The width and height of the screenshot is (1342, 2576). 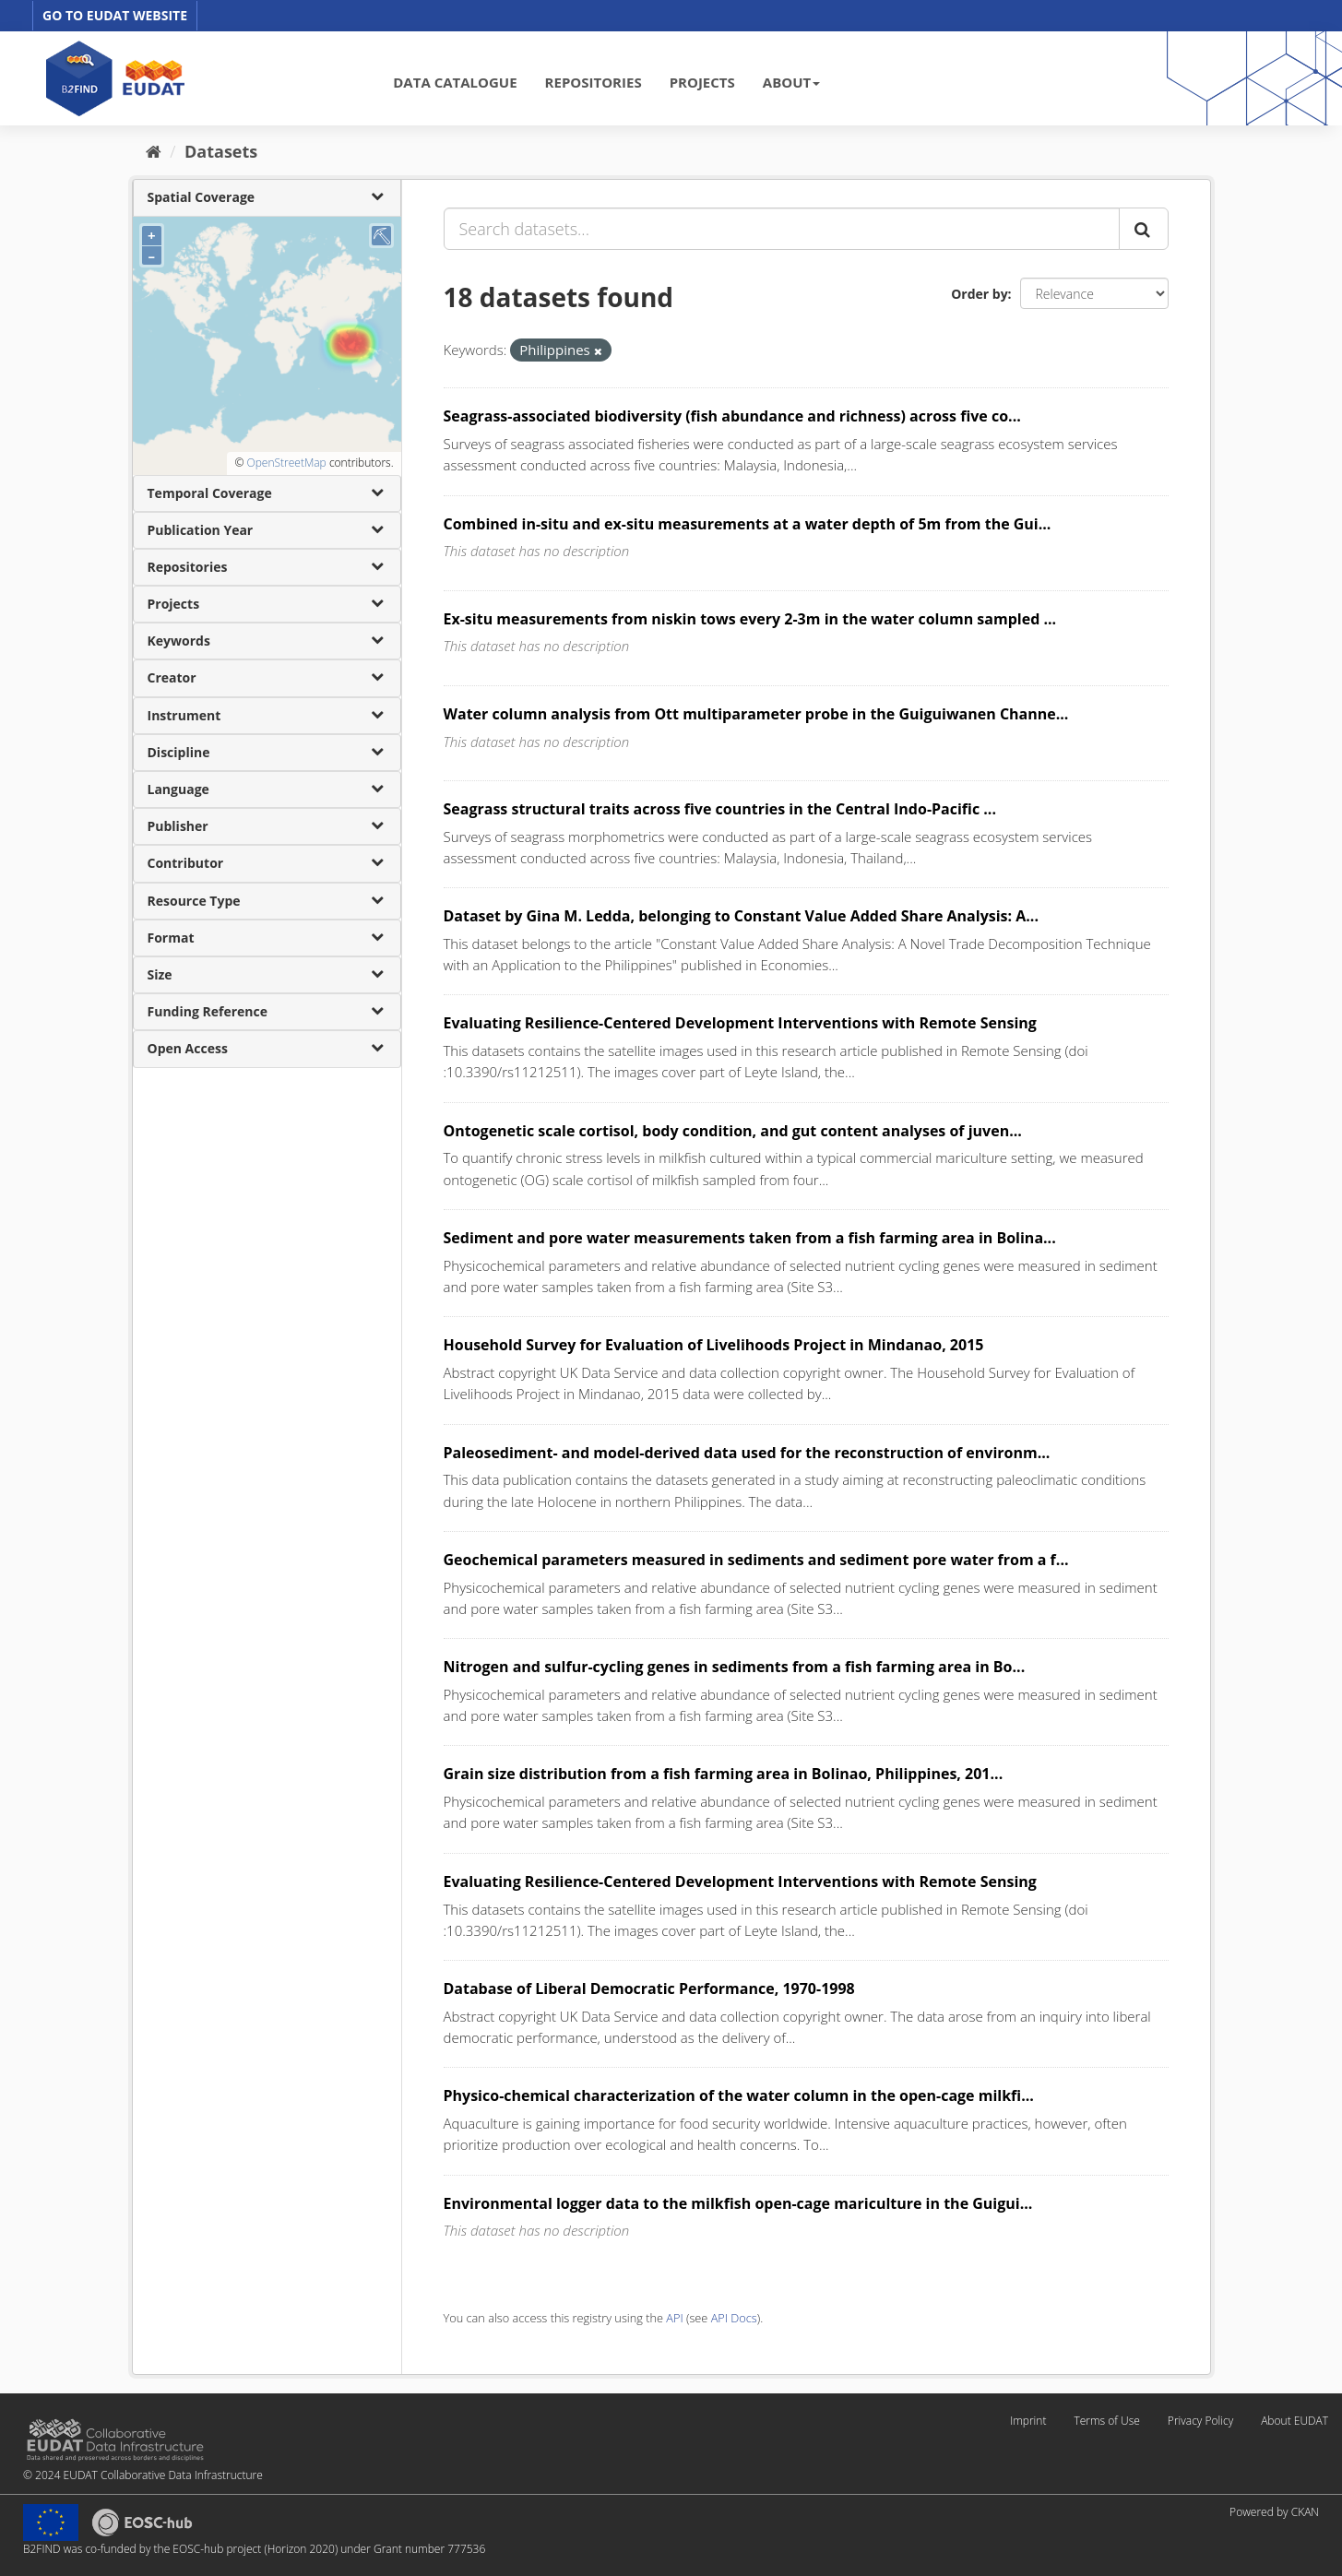 What do you see at coordinates (593, 82) in the screenshot?
I see `REPOSITORIES` at bounding box center [593, 82].